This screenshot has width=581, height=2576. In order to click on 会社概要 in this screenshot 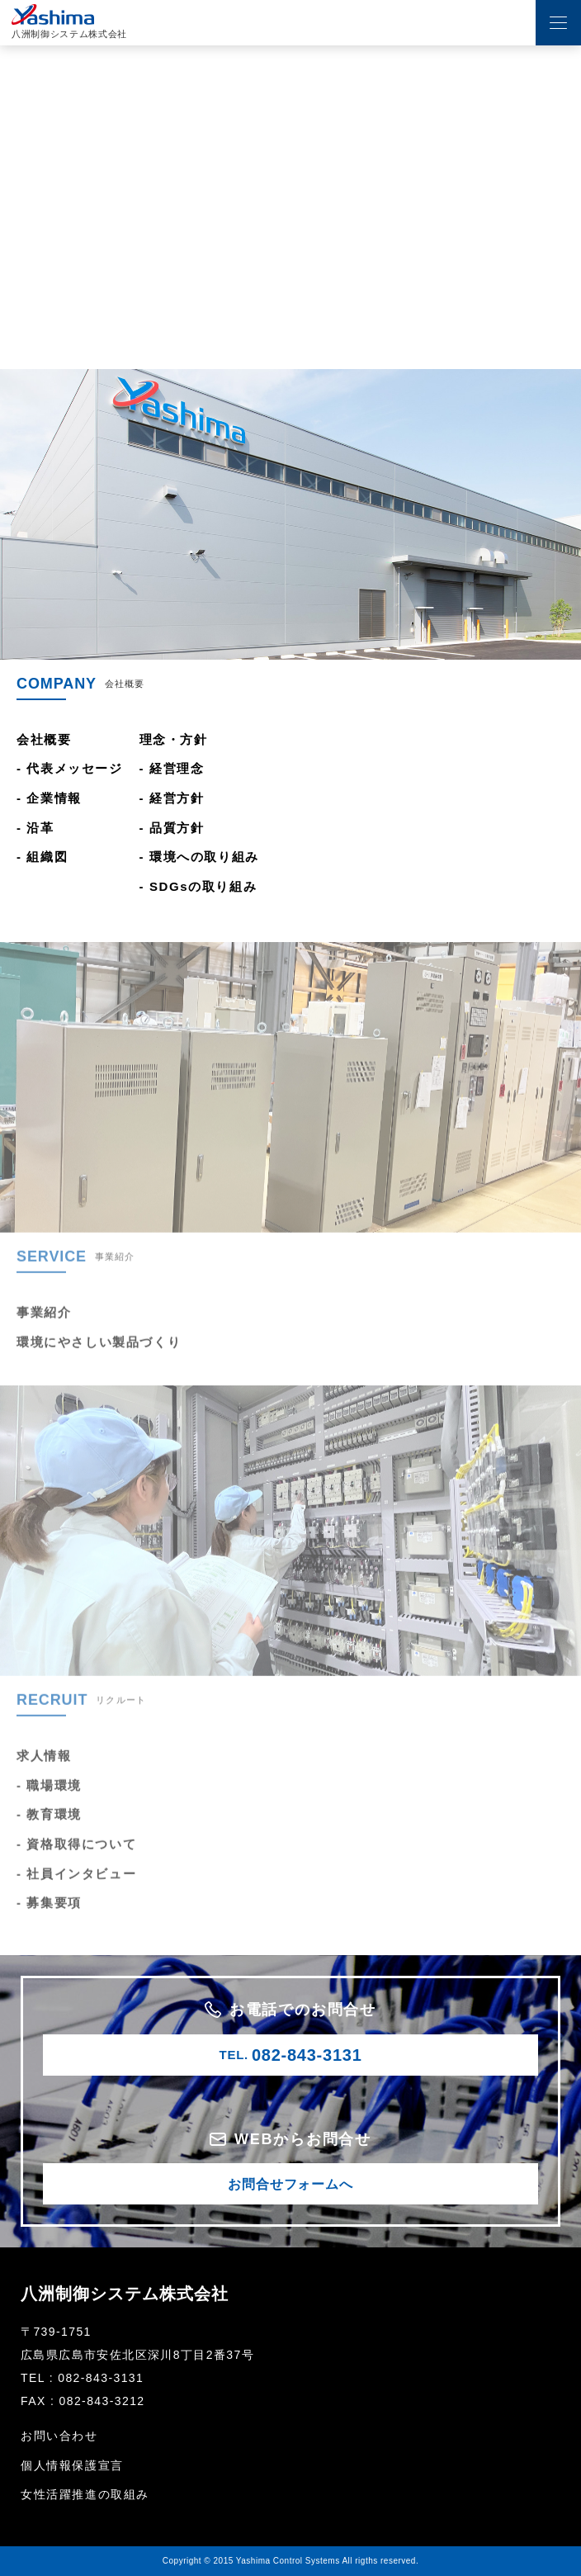, I will do `click(44, 739)`.